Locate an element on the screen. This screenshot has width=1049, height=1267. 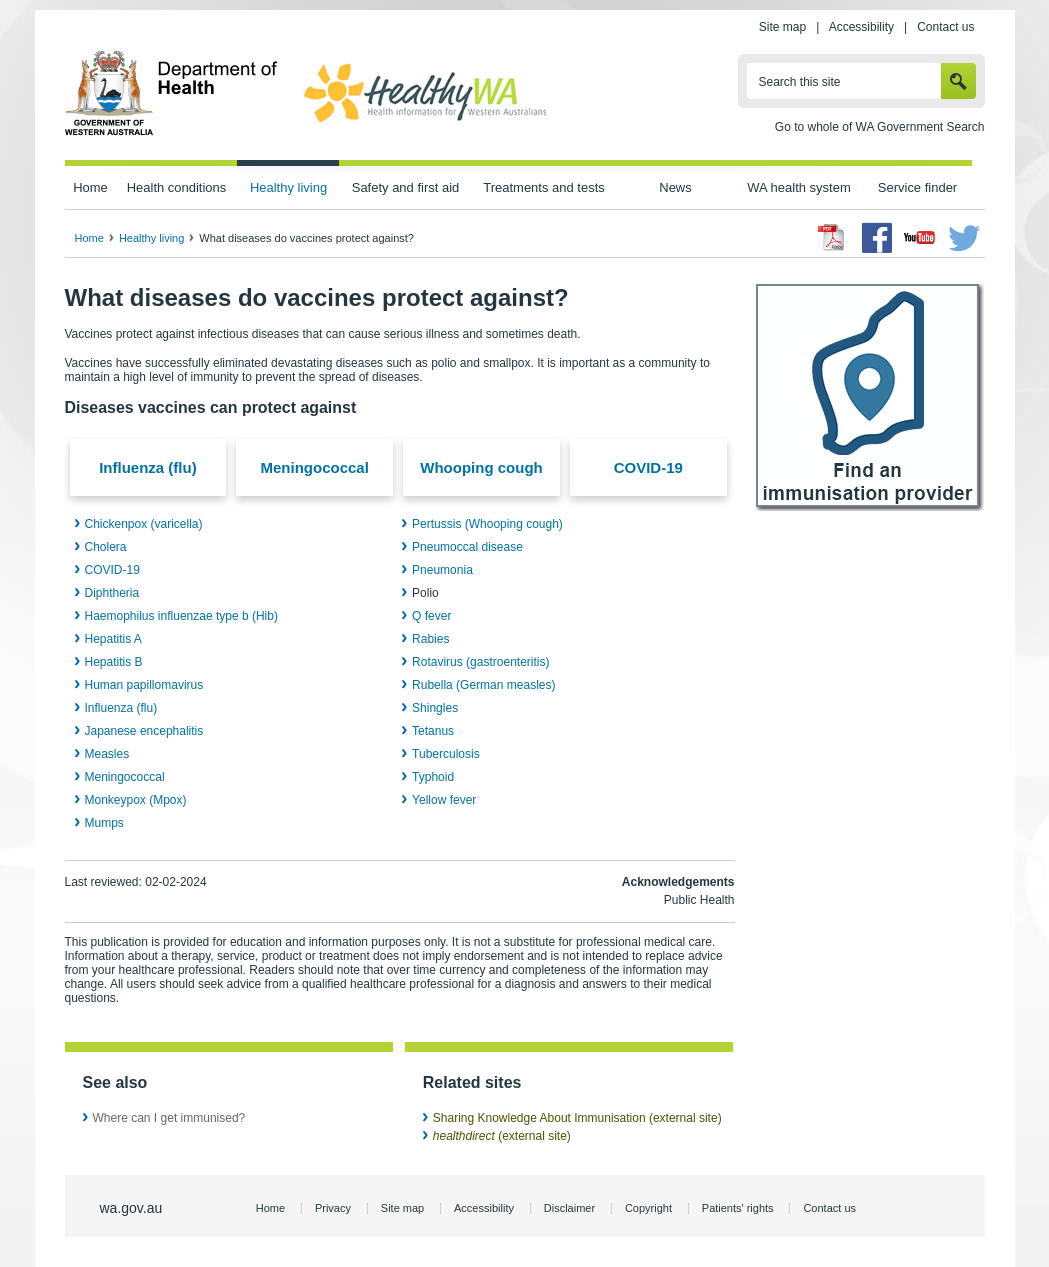
Contact us is located at coordinates (945, 27).